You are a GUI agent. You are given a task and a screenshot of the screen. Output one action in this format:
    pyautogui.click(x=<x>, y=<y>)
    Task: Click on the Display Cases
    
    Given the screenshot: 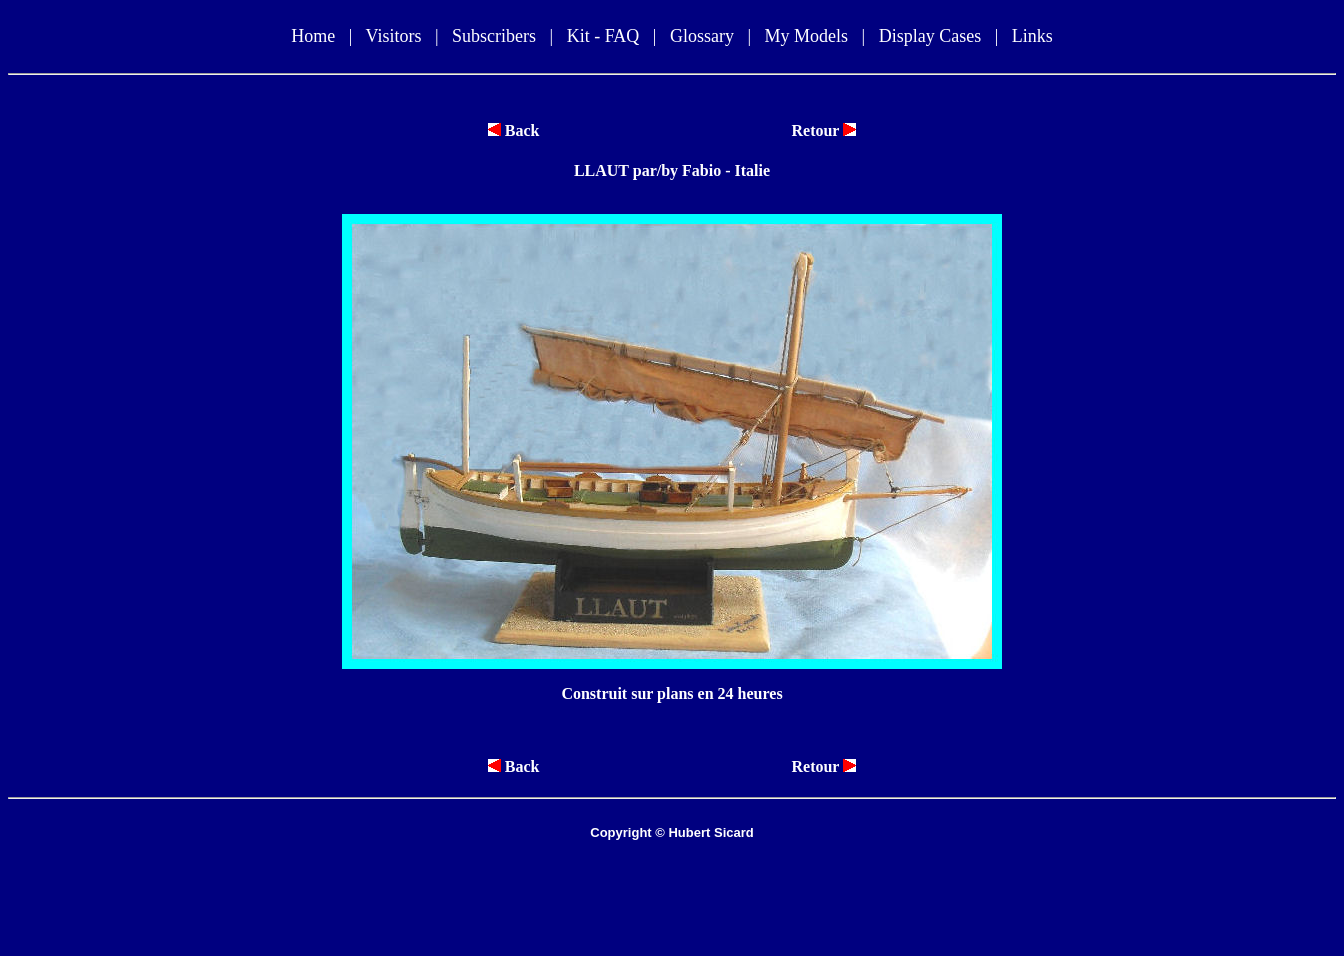 What is the action you would take?
    pyautogui.click(x=930, y=36)
    